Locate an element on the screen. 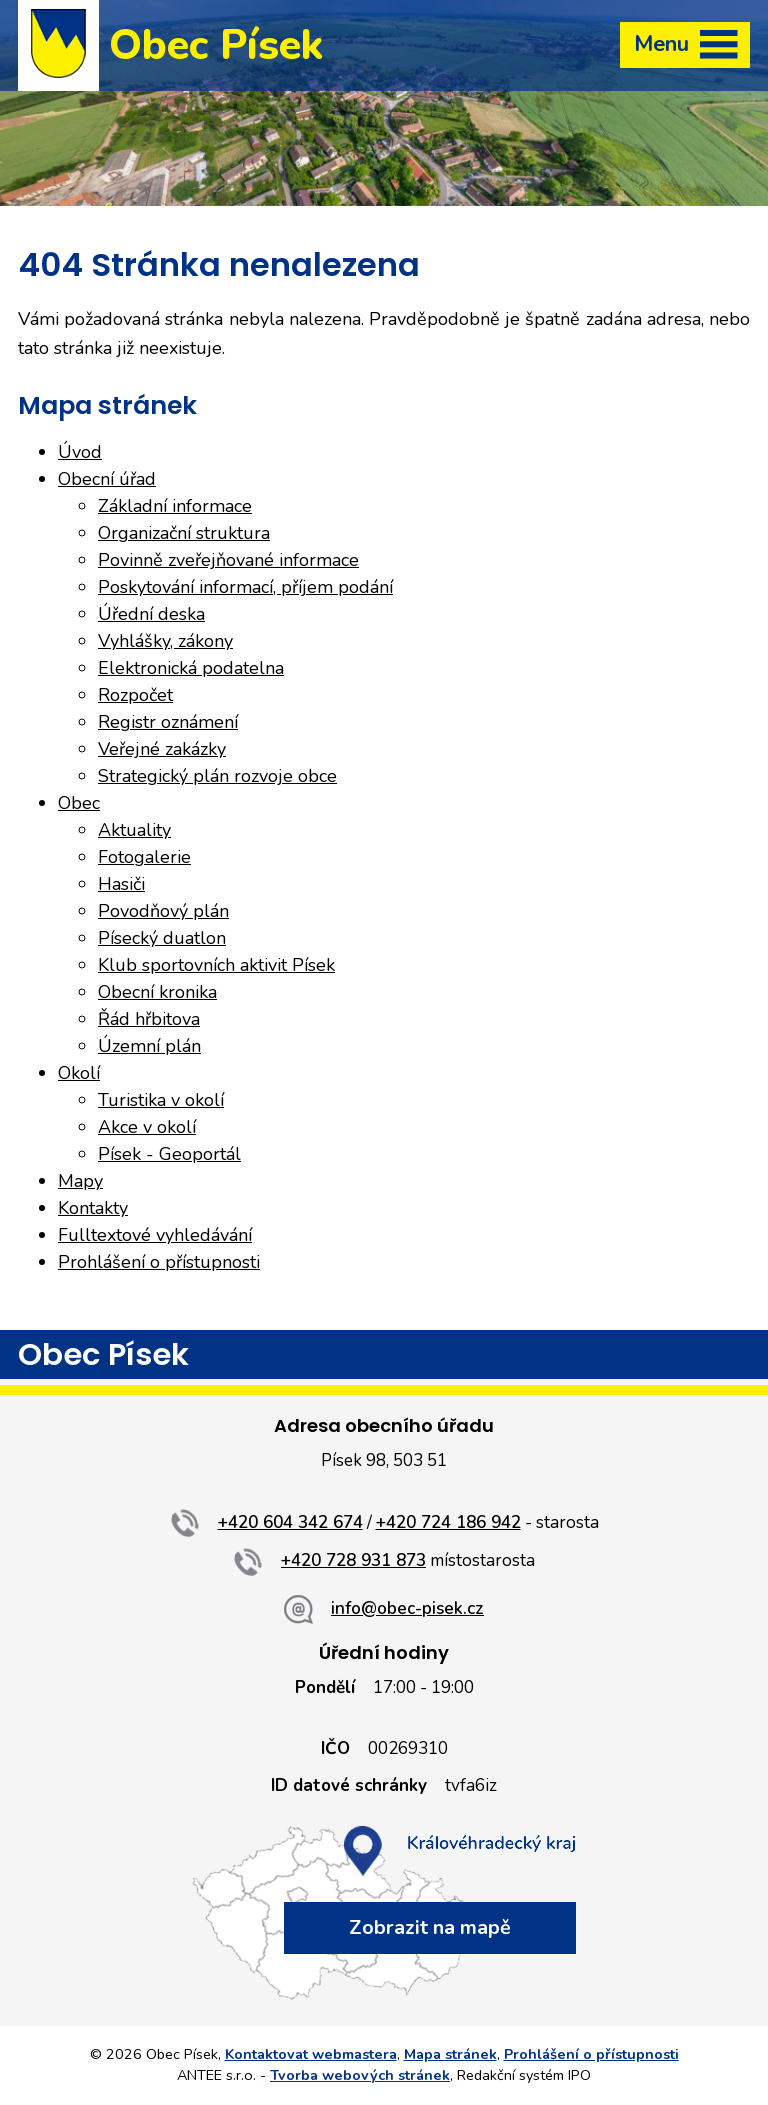 This screenshot has height=2105, width=768. Písek - Geoportál is located at coordinates (169, 1154).